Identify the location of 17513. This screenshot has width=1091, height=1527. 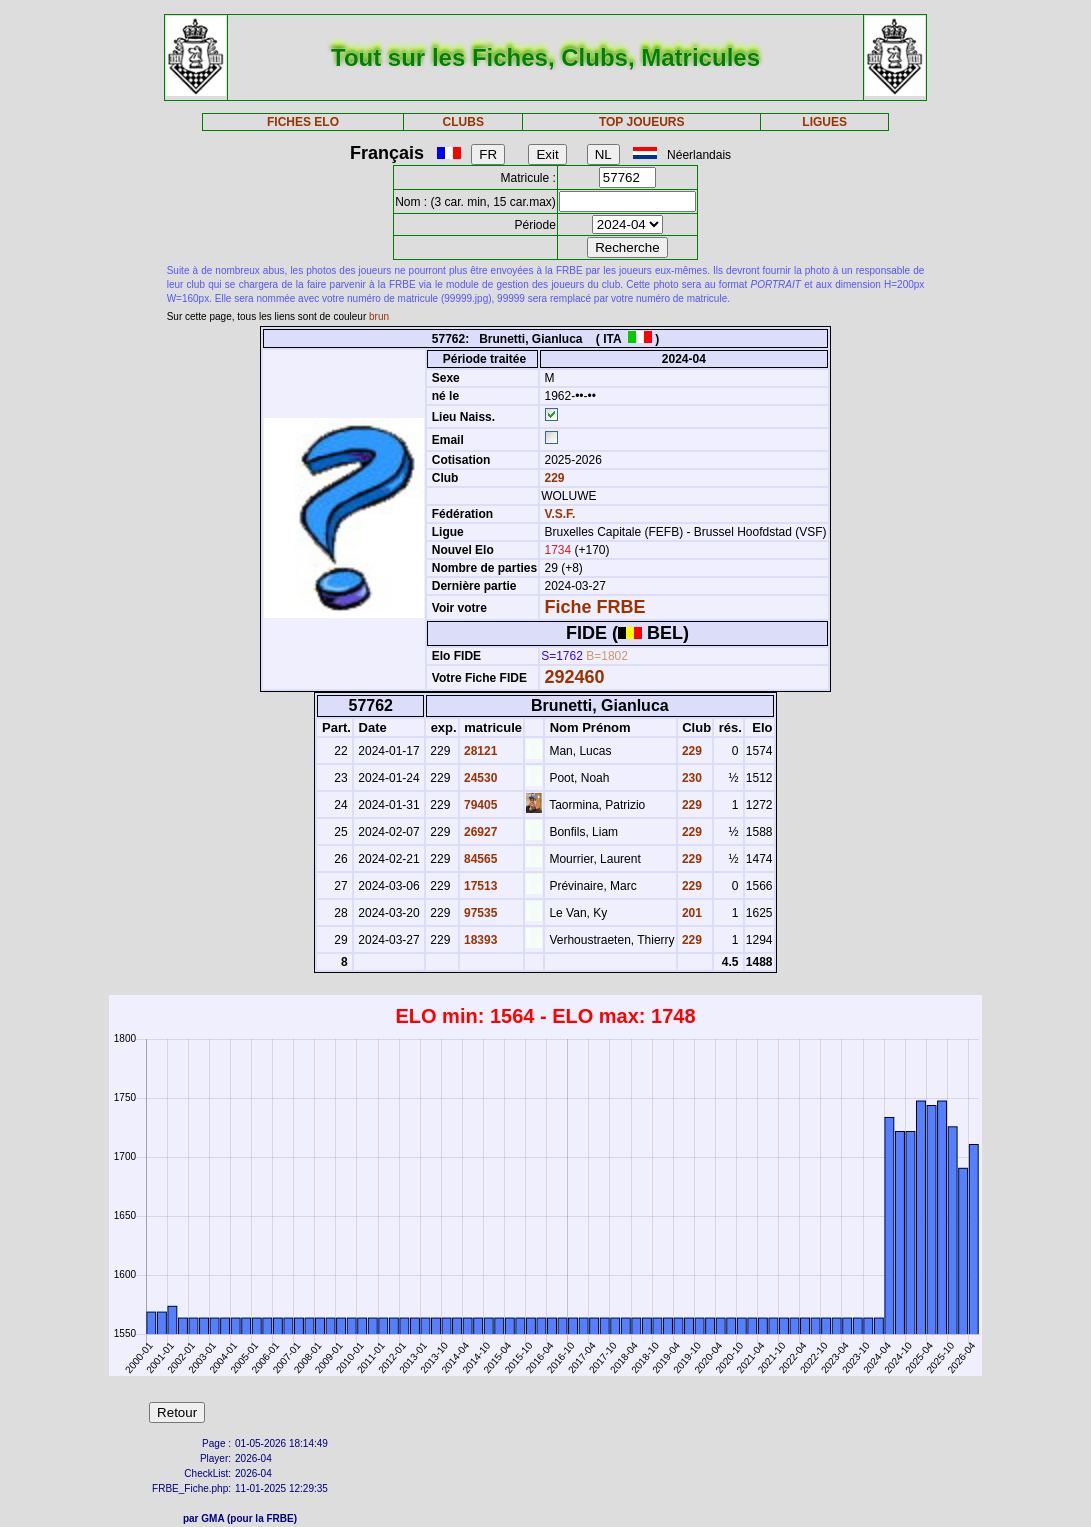
(479, 886).